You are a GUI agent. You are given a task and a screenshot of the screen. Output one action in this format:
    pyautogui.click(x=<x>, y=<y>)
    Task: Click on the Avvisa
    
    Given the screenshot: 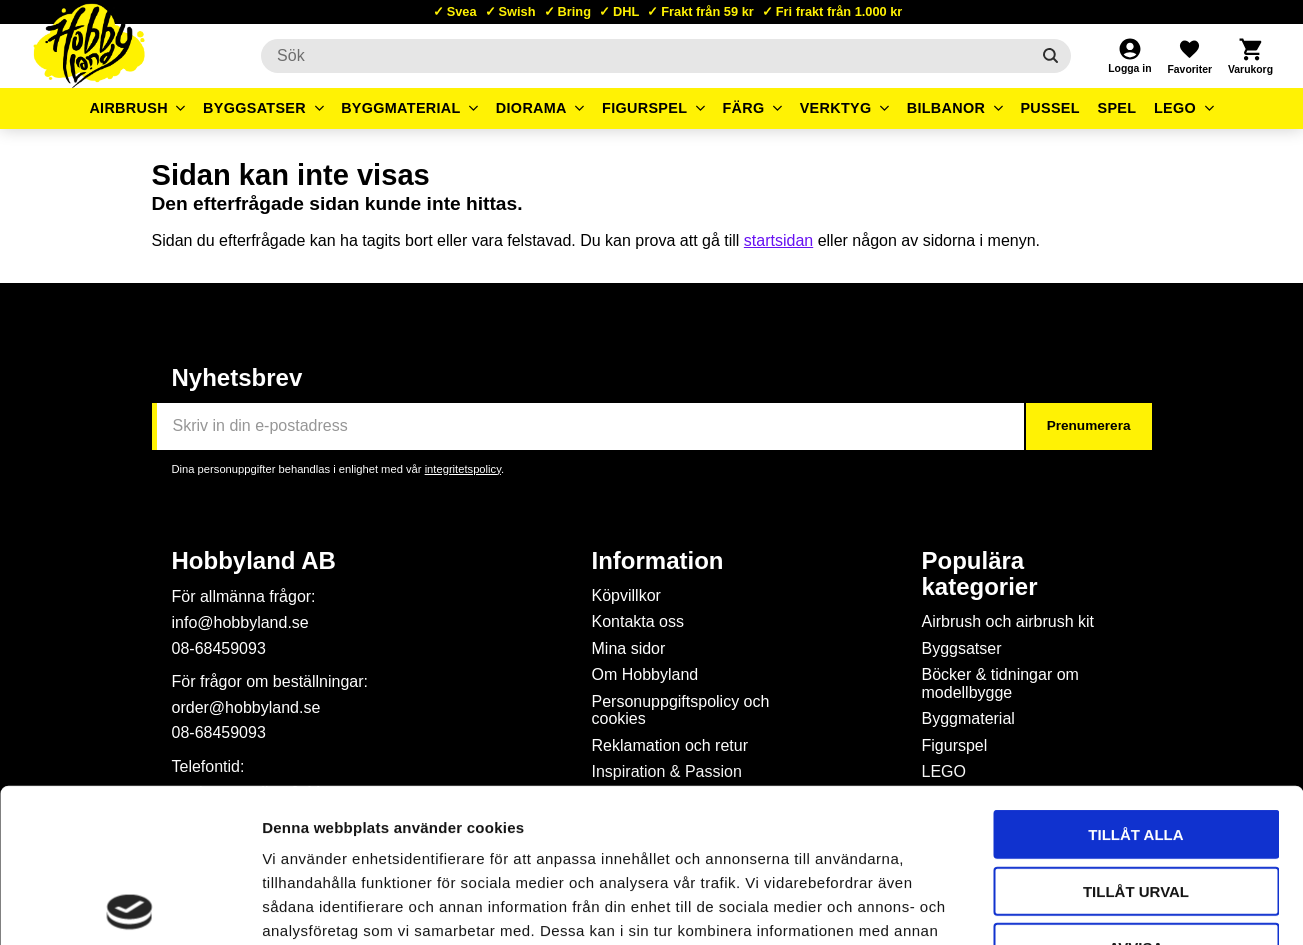 What is the action you would take?
    pyautogui.click(x=1136, y=793)
    